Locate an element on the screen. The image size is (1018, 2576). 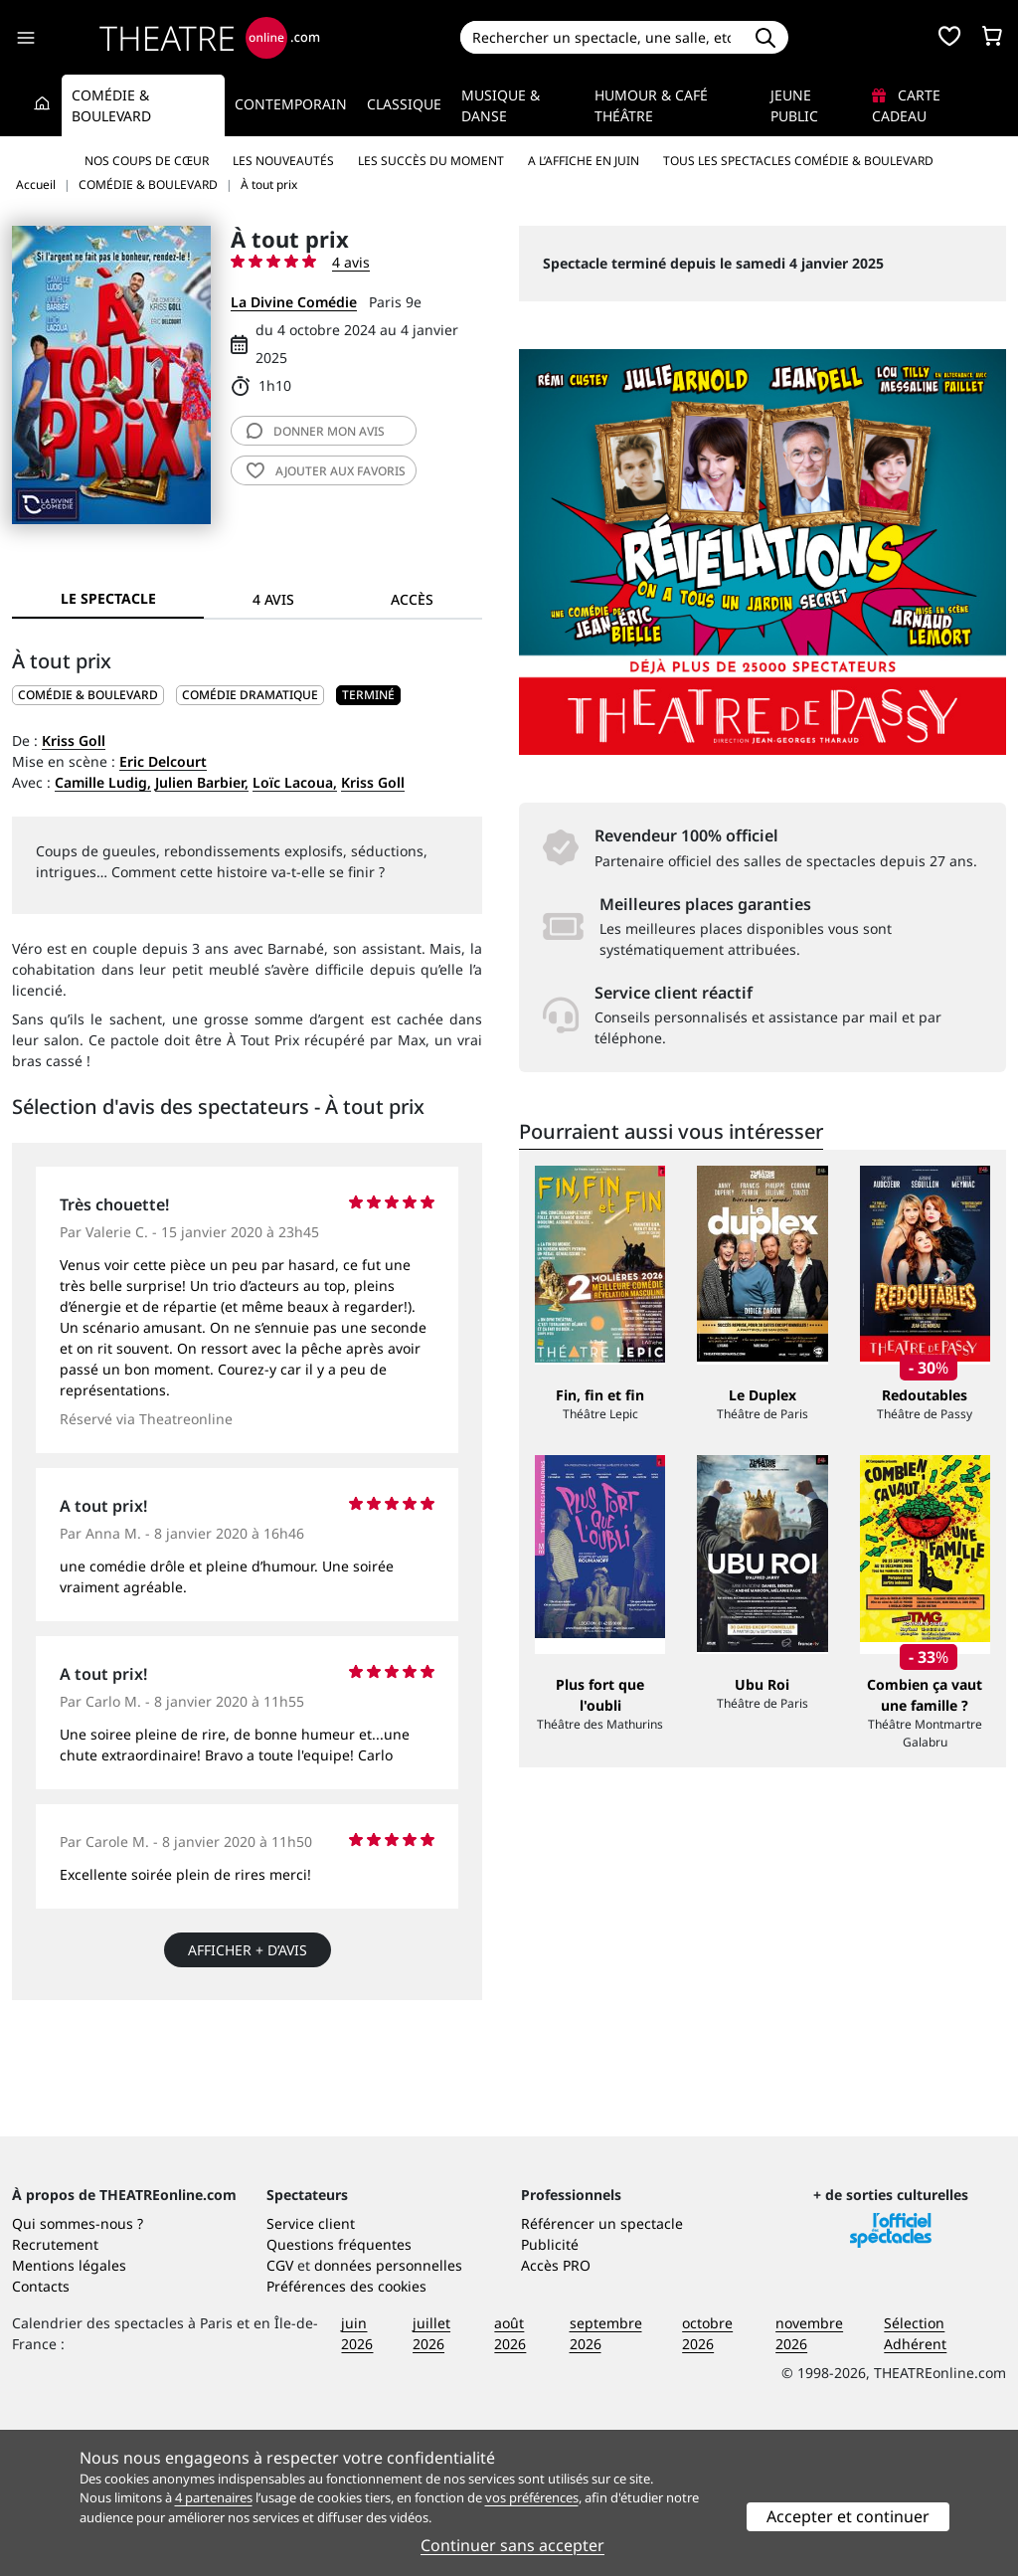
avis is located at coordinates (316, 431).